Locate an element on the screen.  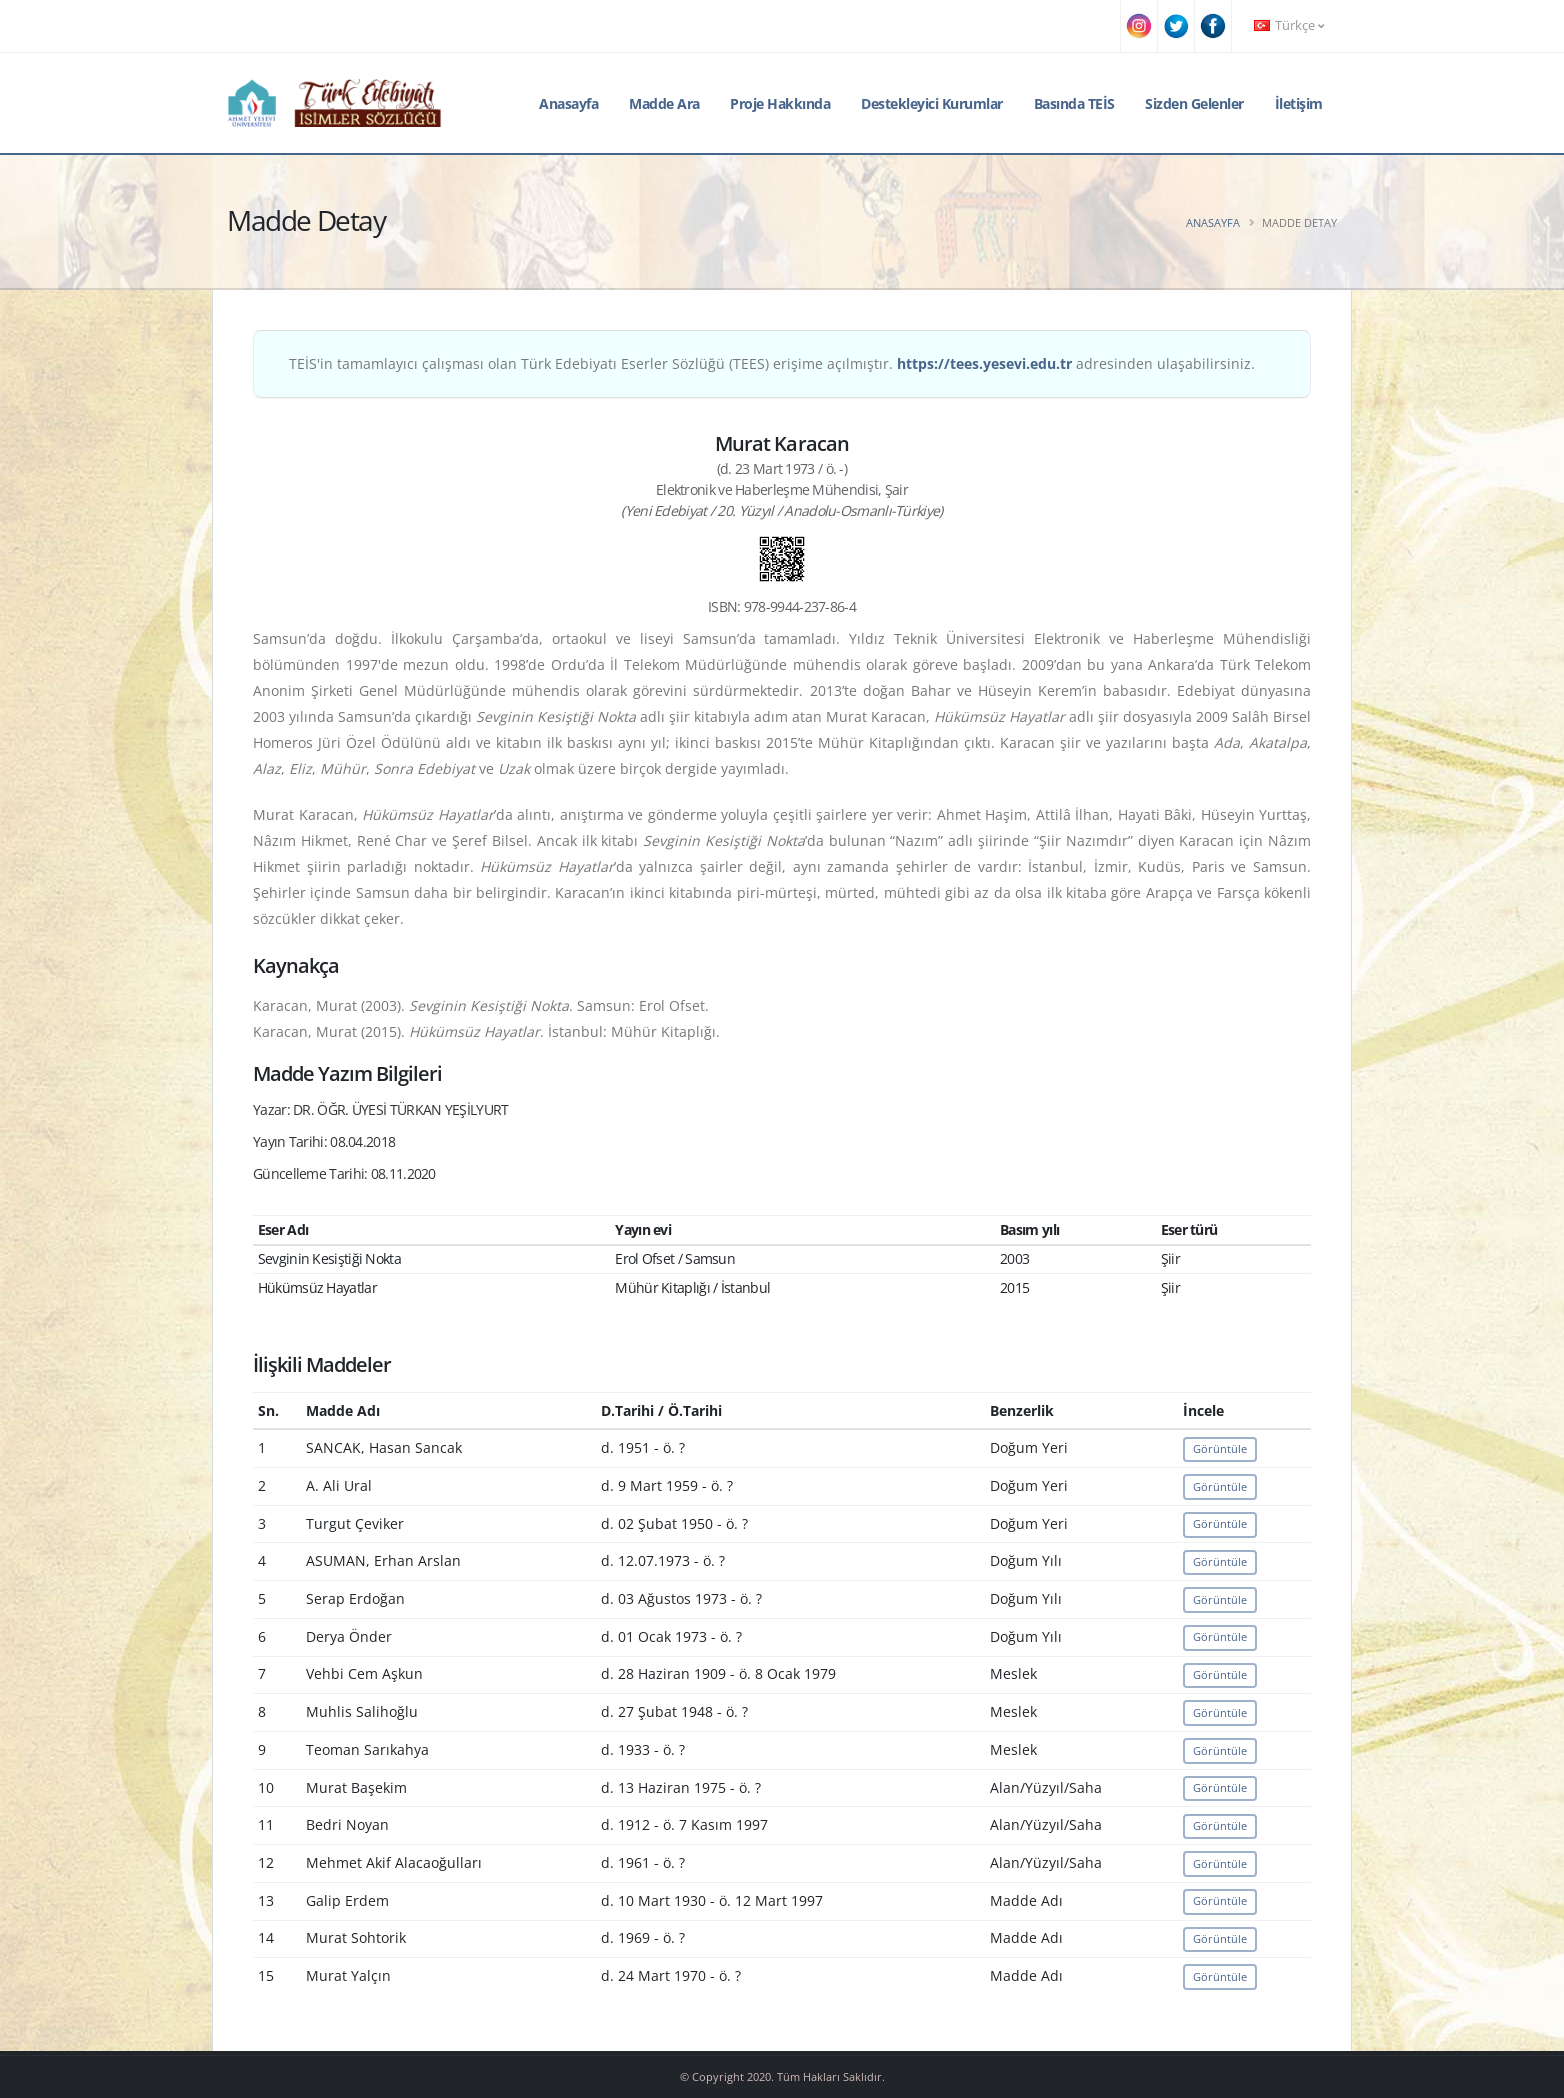
Madde Ara is located at coordinates (664, 103).